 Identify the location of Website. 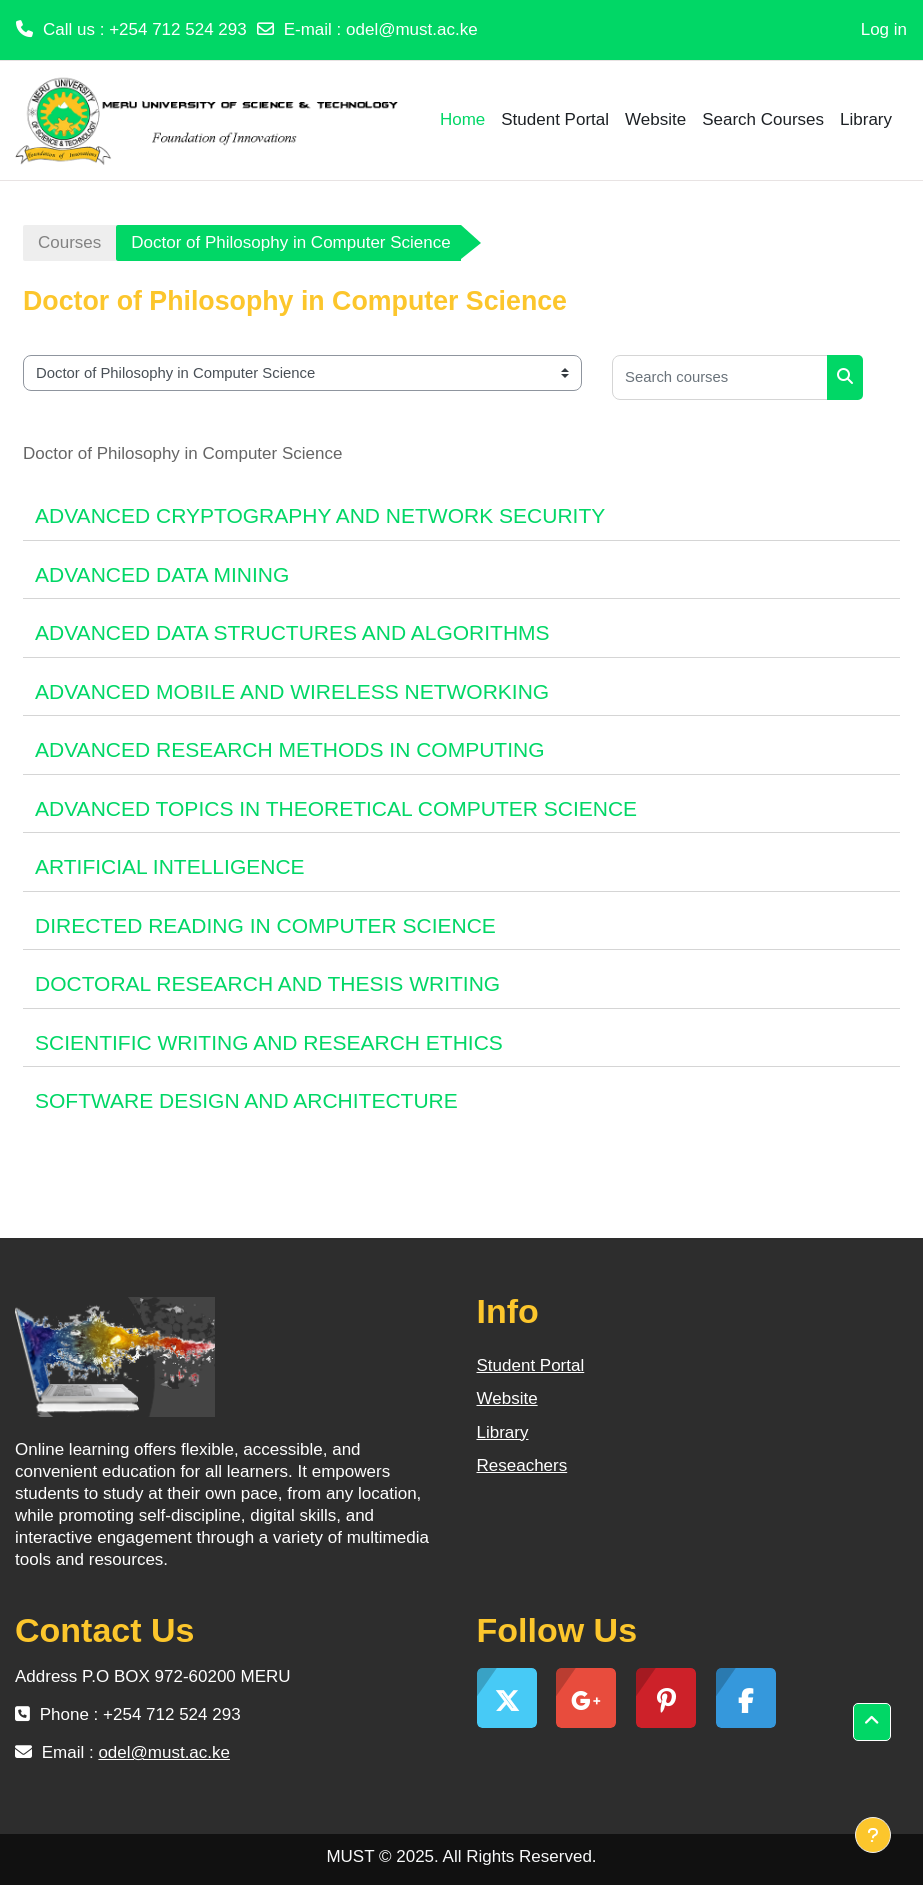
(507, 1398).